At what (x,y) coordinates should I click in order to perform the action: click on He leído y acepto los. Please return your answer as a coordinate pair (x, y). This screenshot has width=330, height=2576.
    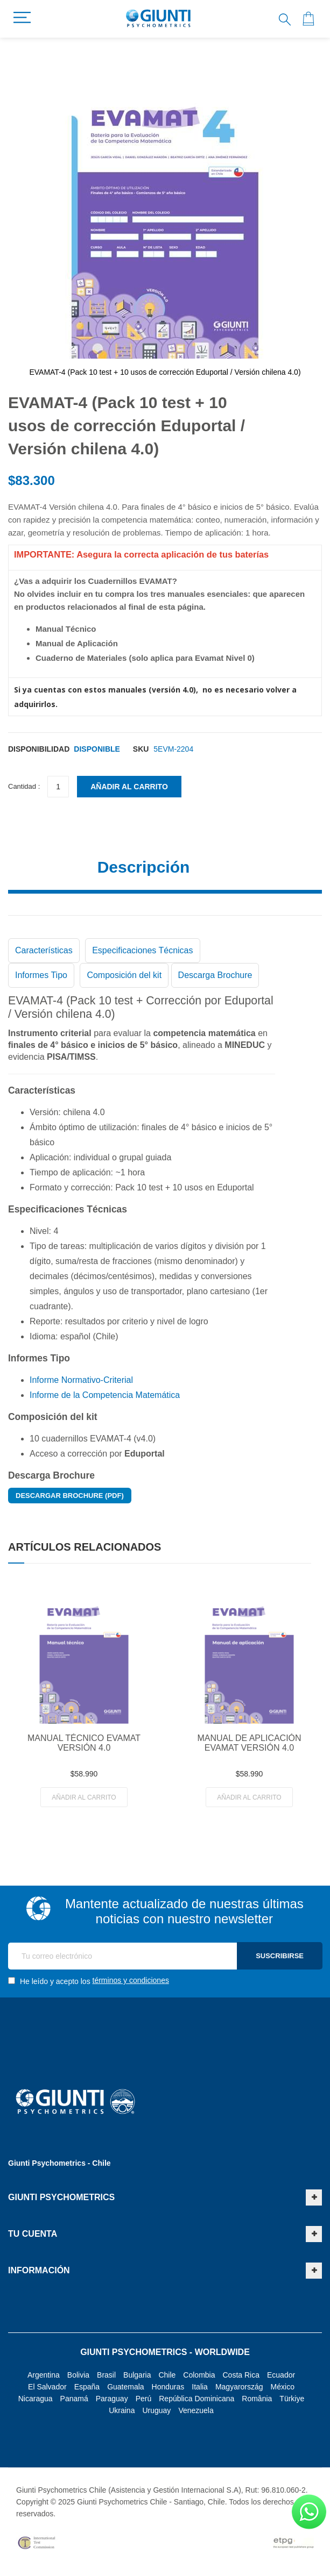
    Looking at the image, I should click on (88, 1981).